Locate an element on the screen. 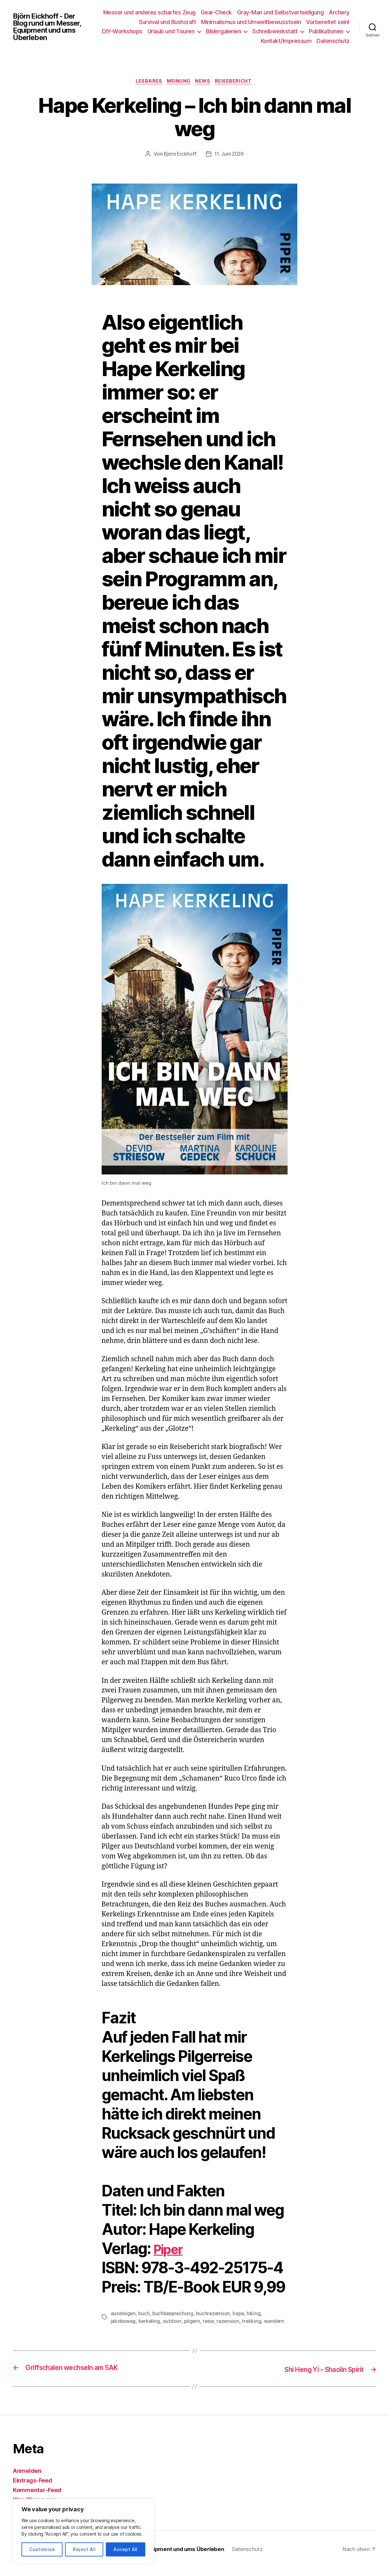 This screenshot has width=389, height=2576. Reject All is located at coordinates (84, 2549).